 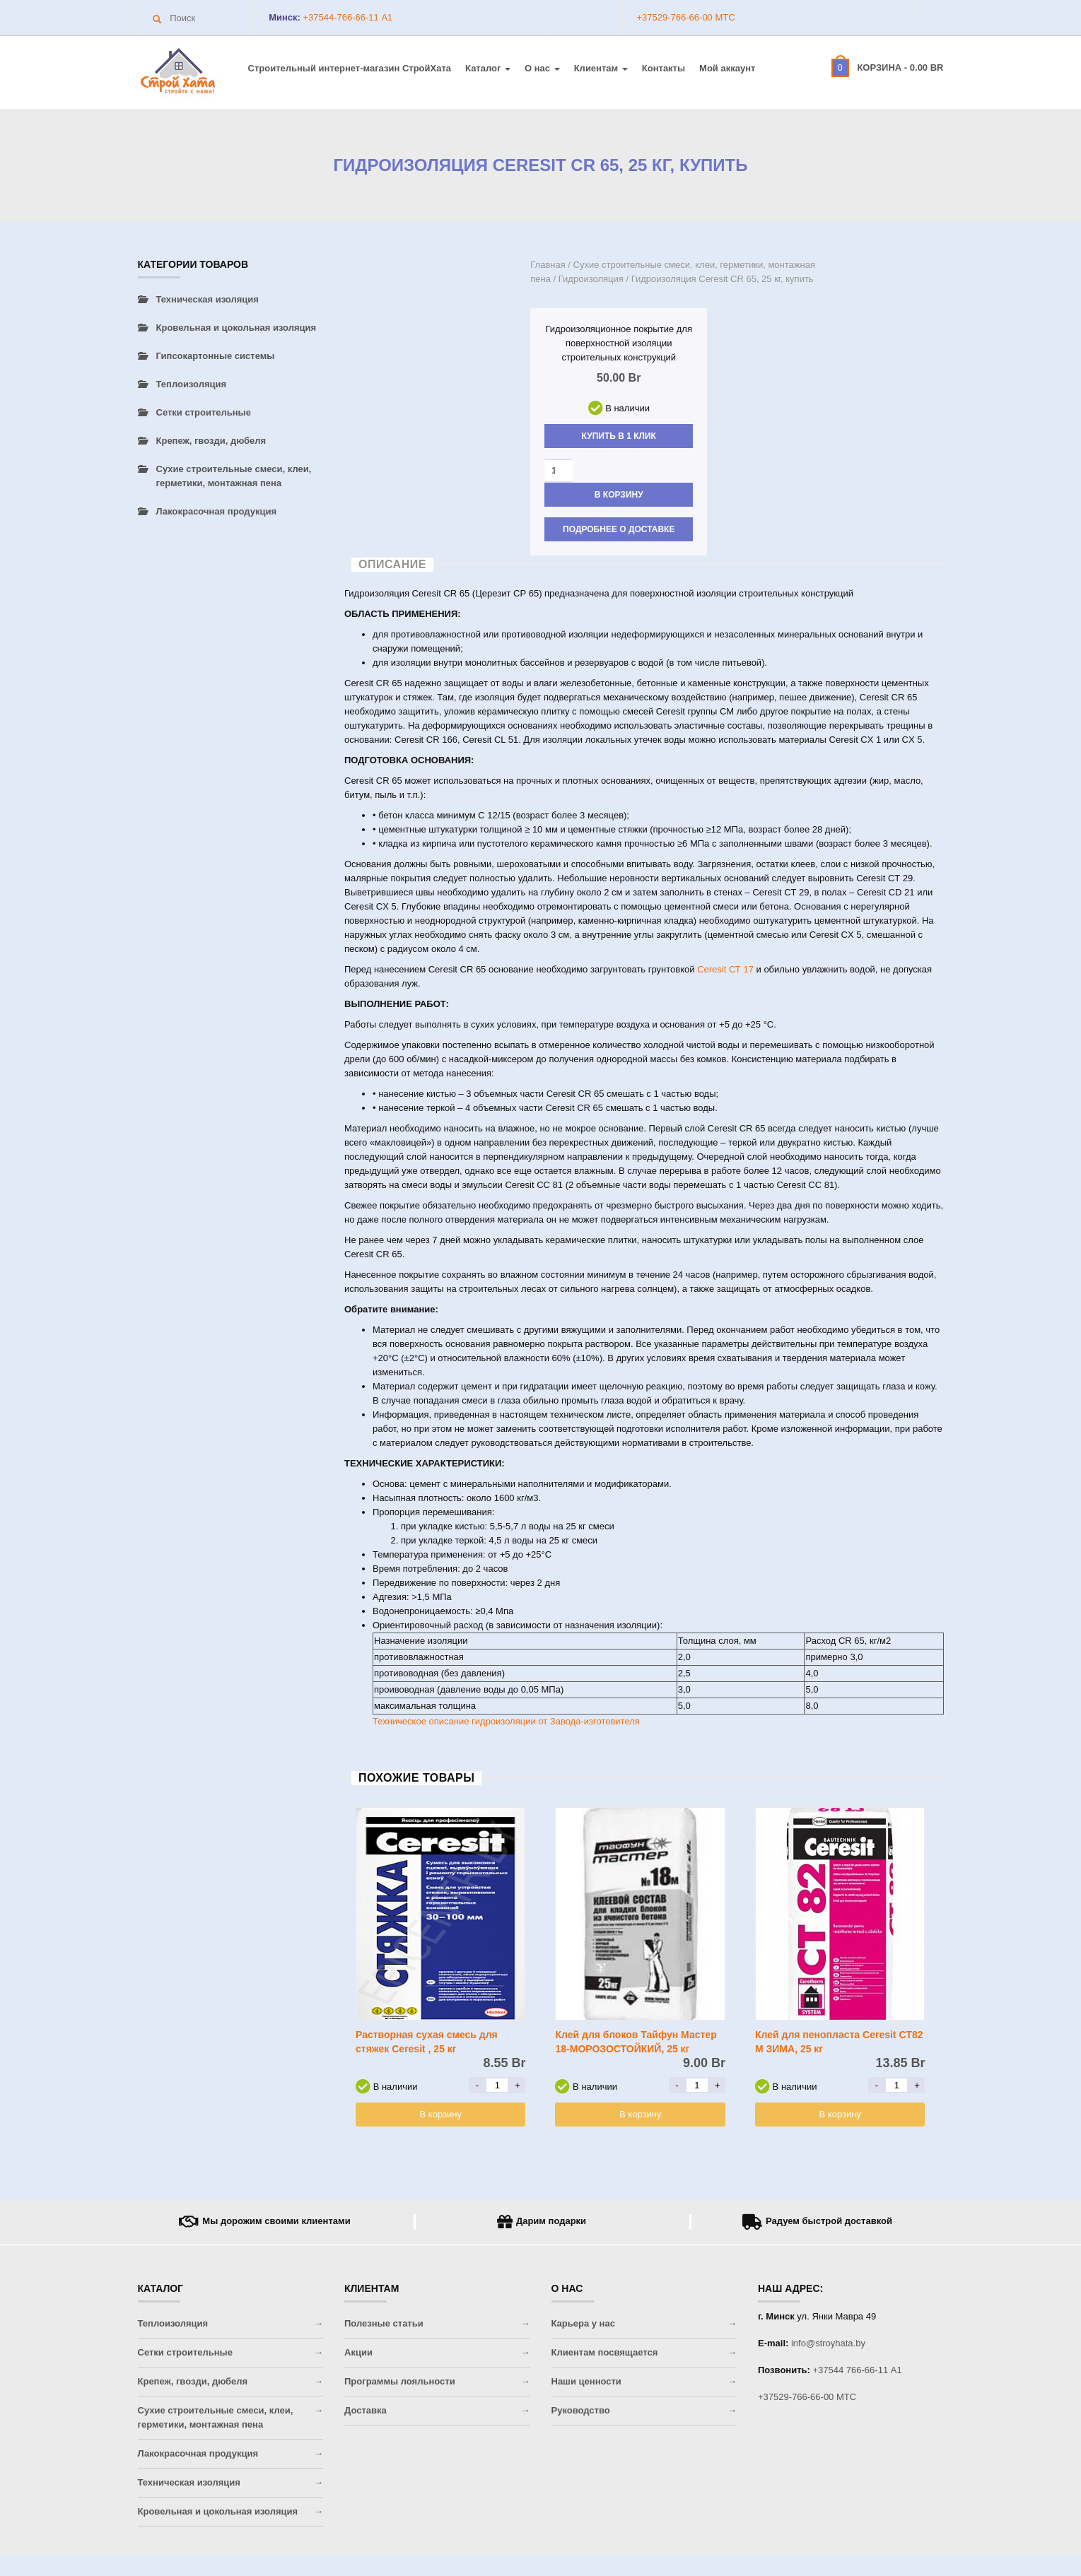 What do you see at coordinates (618, 529) in the screenshot?
I see `Подробнее о доставке` at bounding box center [618, 529].